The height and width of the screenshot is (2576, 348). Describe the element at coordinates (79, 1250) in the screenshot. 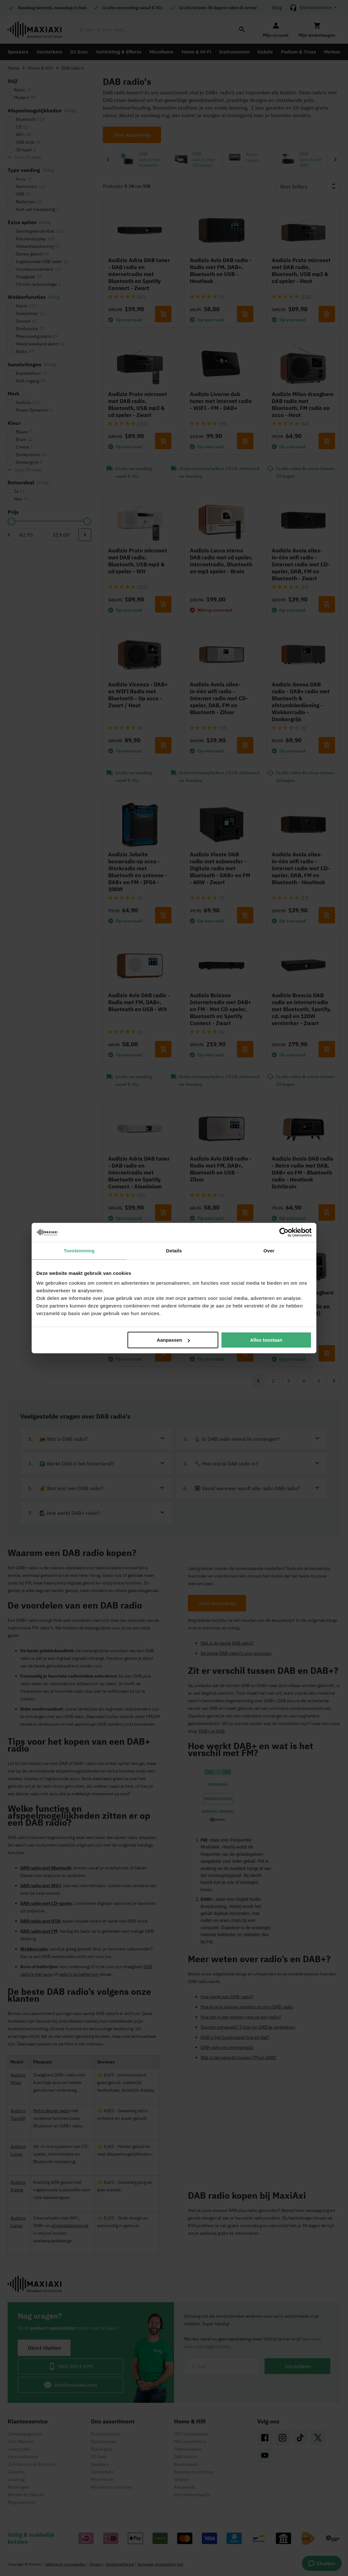

I see `Toestemming [tab]` at that location.